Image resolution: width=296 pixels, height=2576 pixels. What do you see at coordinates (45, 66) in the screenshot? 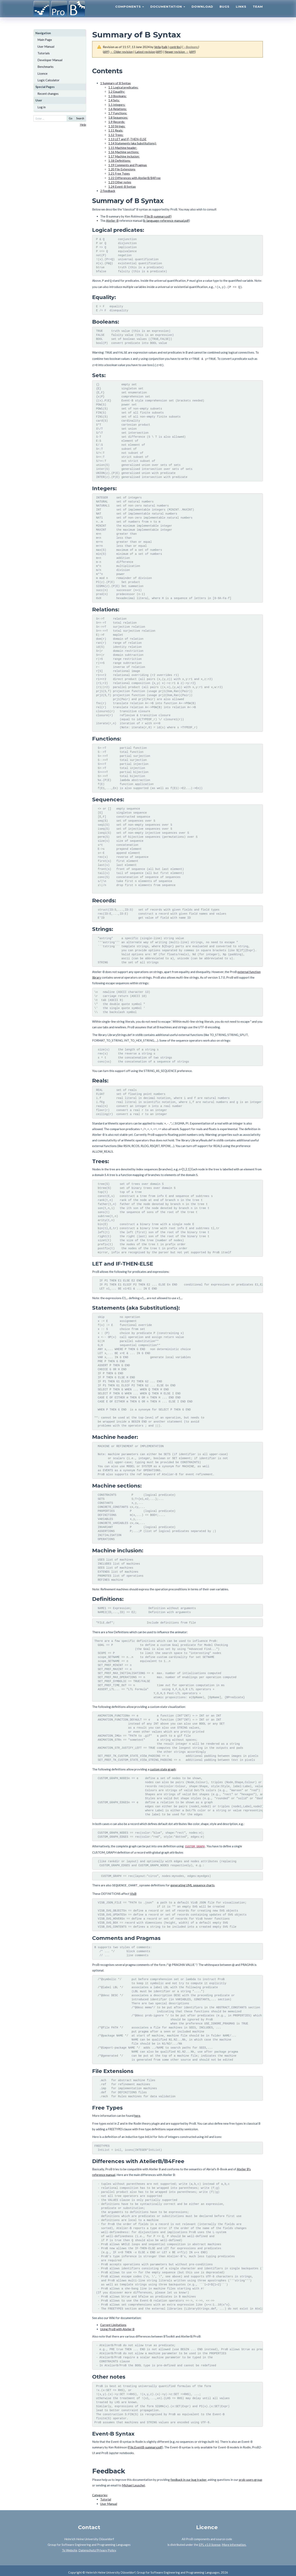
I see `Benchmarks` at bounding box center [45, 66].